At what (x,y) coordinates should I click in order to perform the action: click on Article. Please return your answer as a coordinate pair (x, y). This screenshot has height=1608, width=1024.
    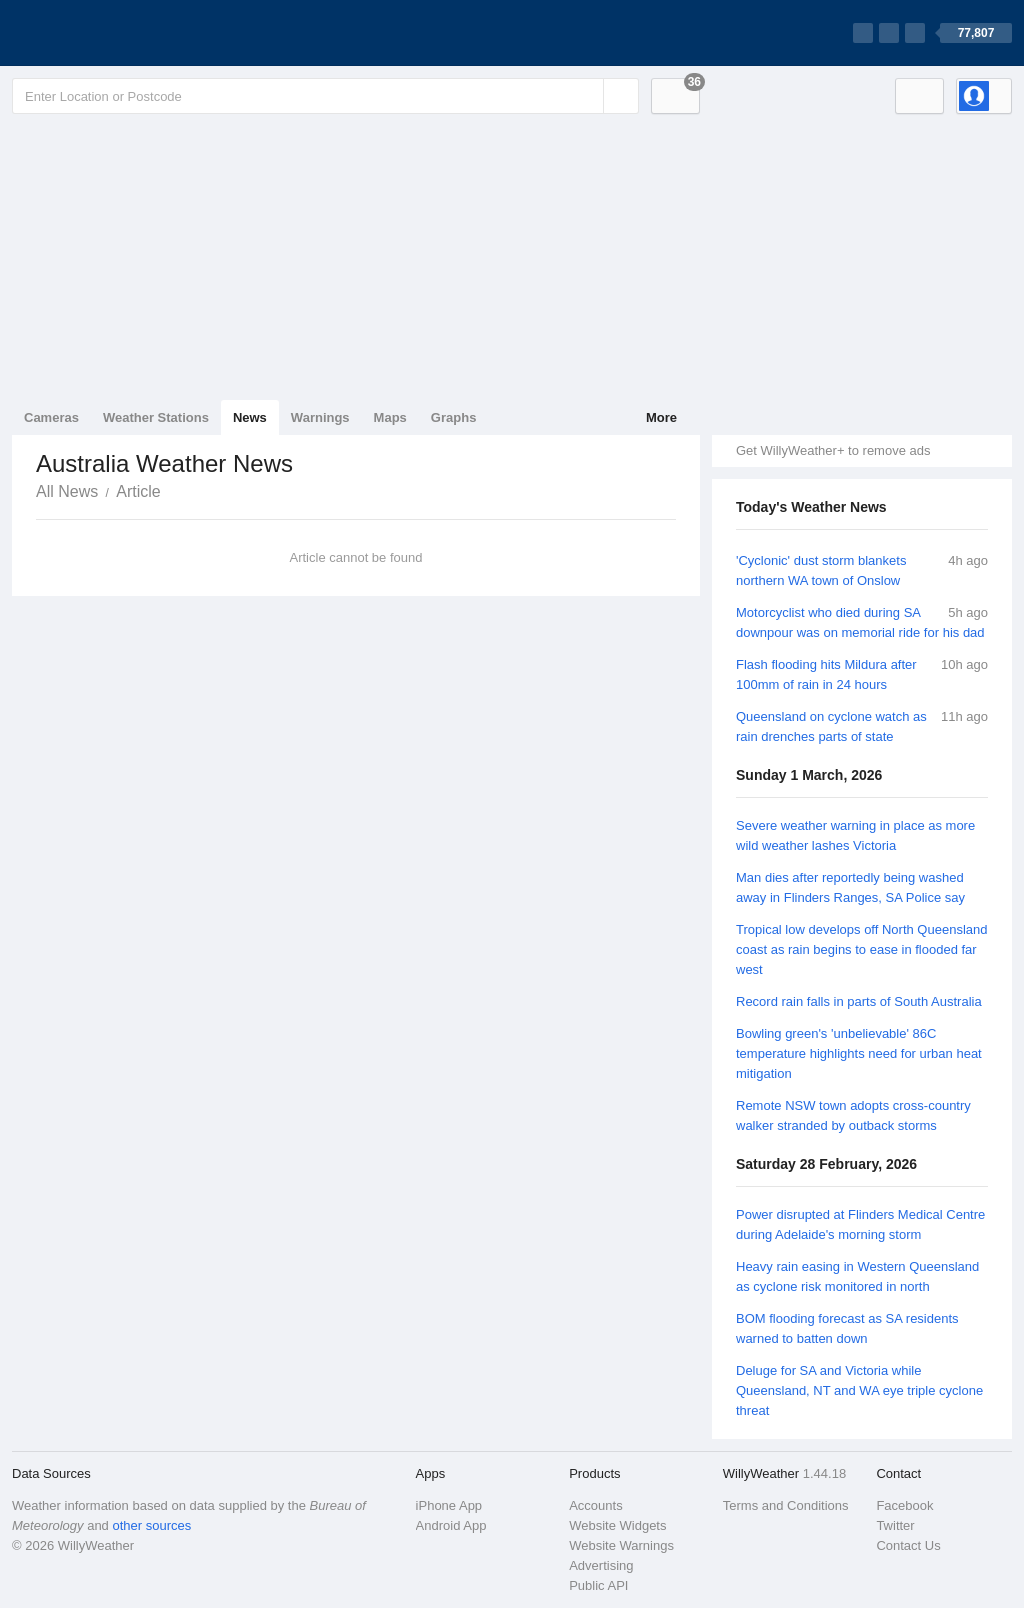
    Looking at the image, I should click on (138, 491).